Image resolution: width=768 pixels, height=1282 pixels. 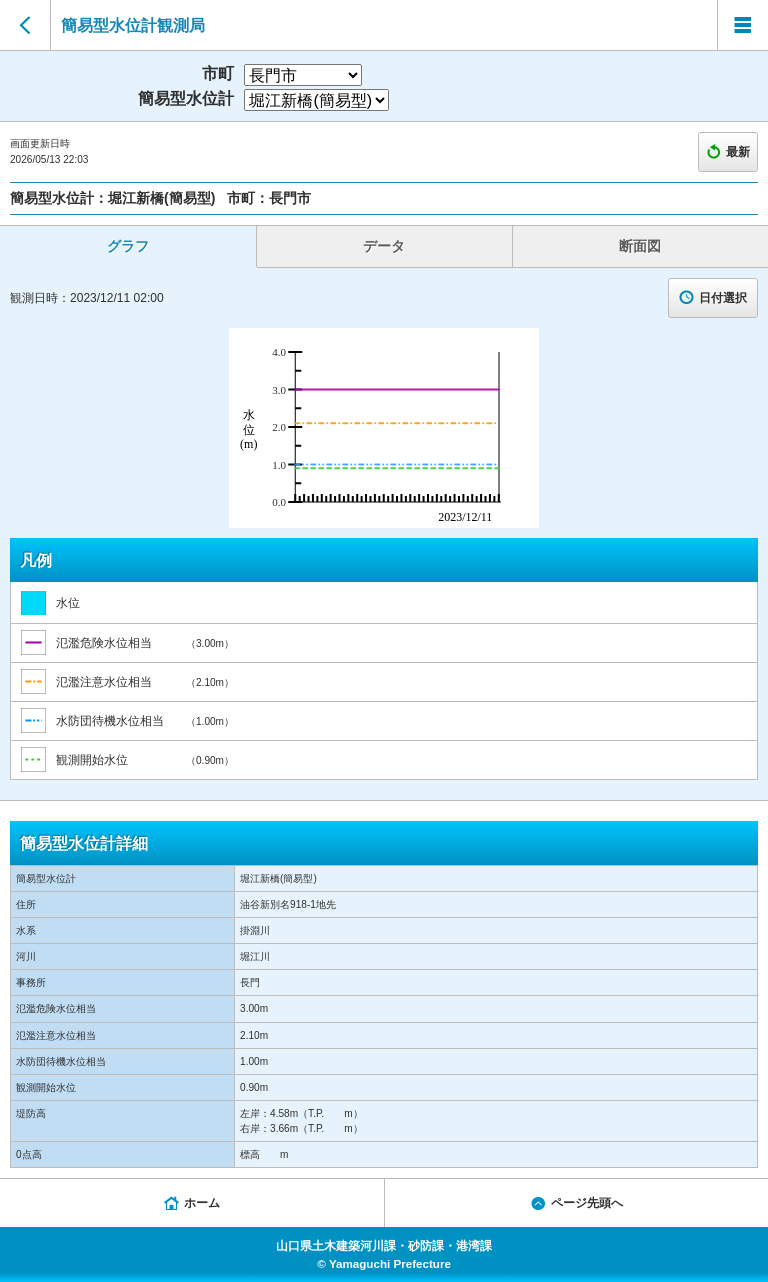 I want to click on 断面図, so click(x=640, y=246).